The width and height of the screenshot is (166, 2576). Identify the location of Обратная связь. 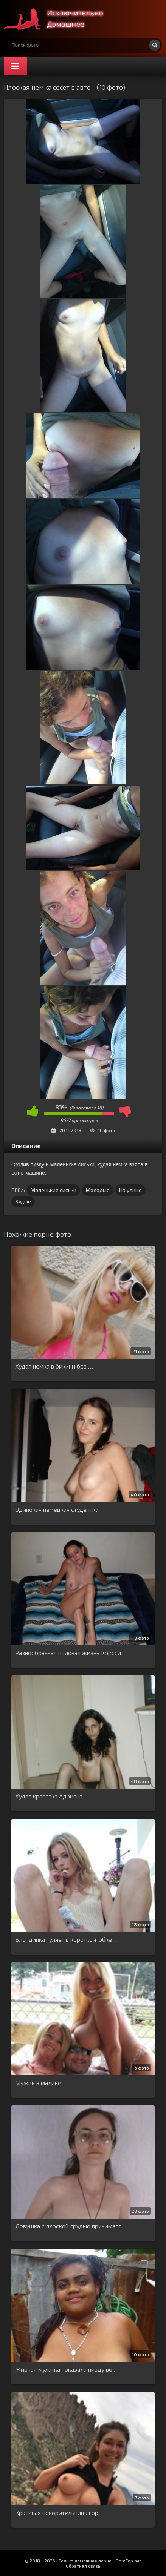
(83, 2565).